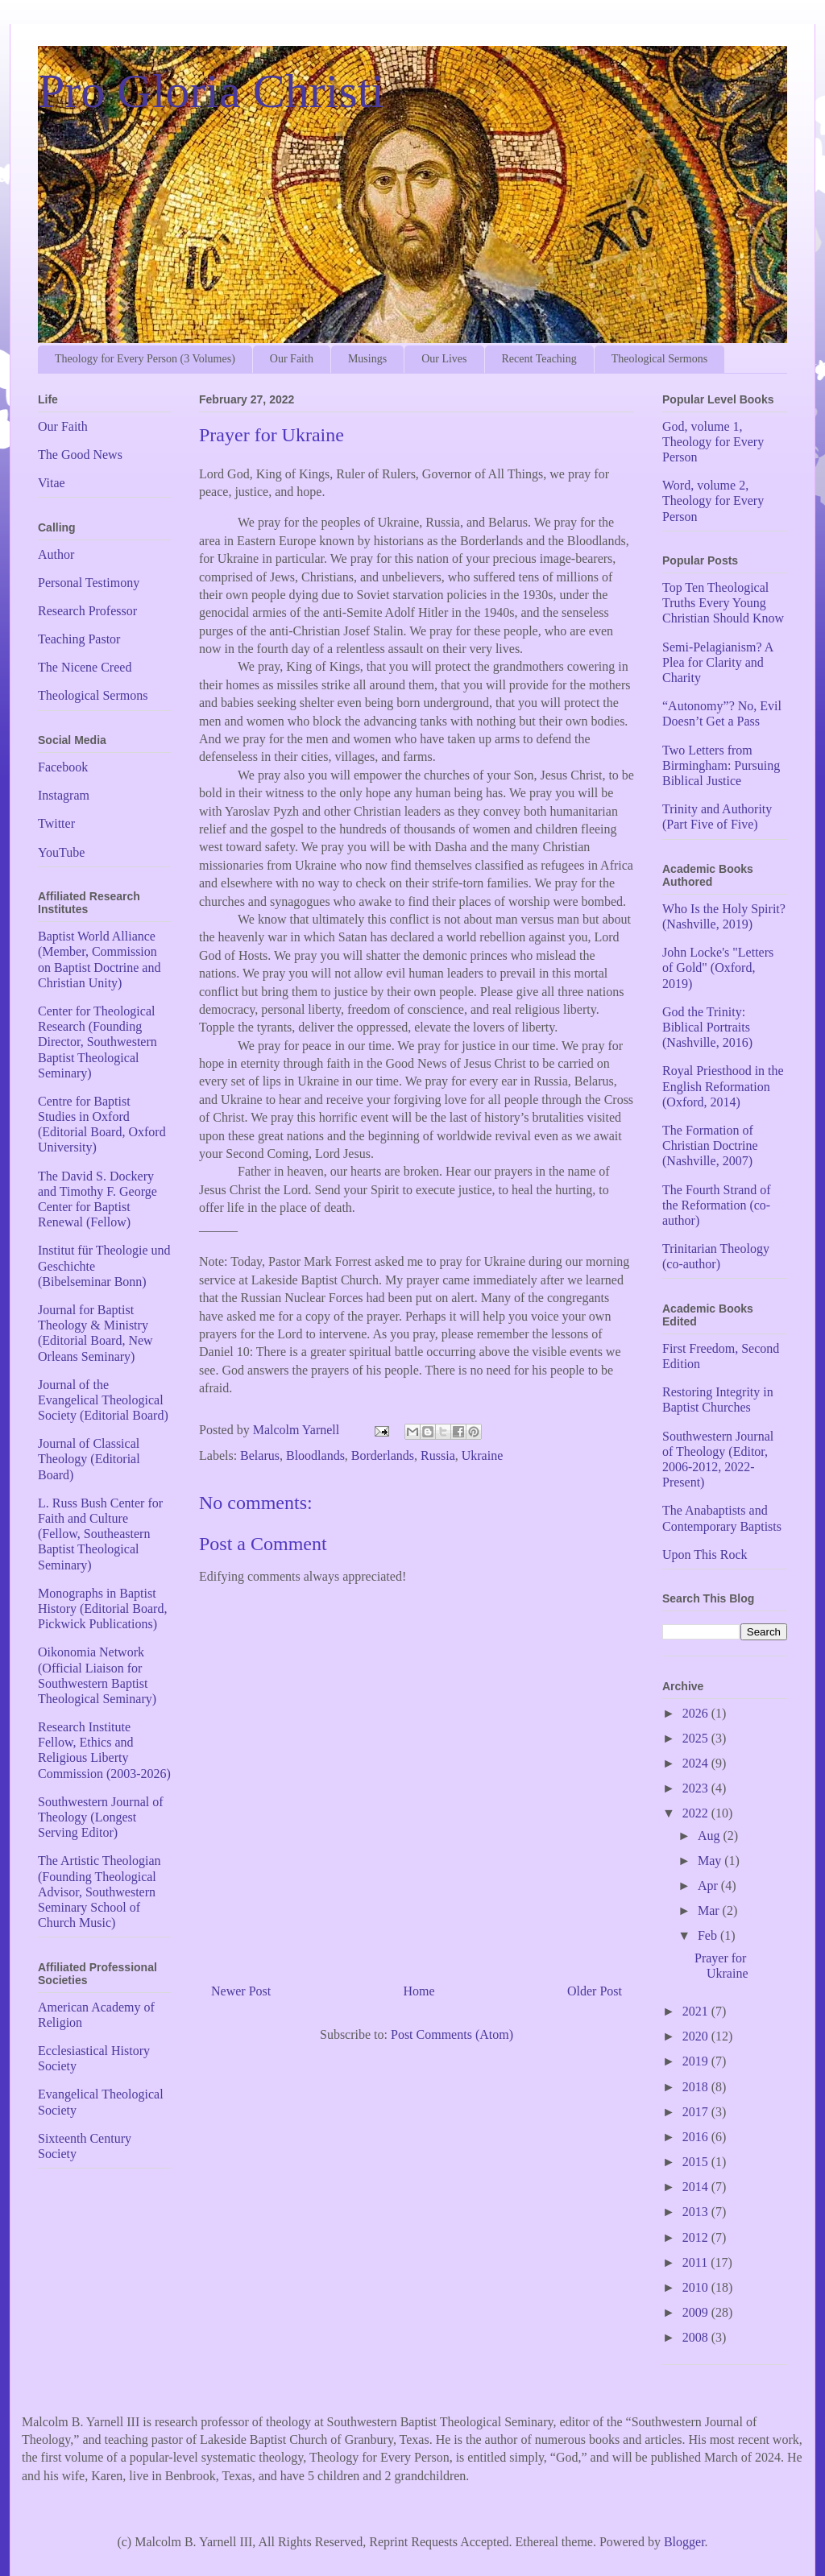  What do you see at coordinates (696, 2287) in the screenshot?
I see `2010` at bounding box center [696, 2287].